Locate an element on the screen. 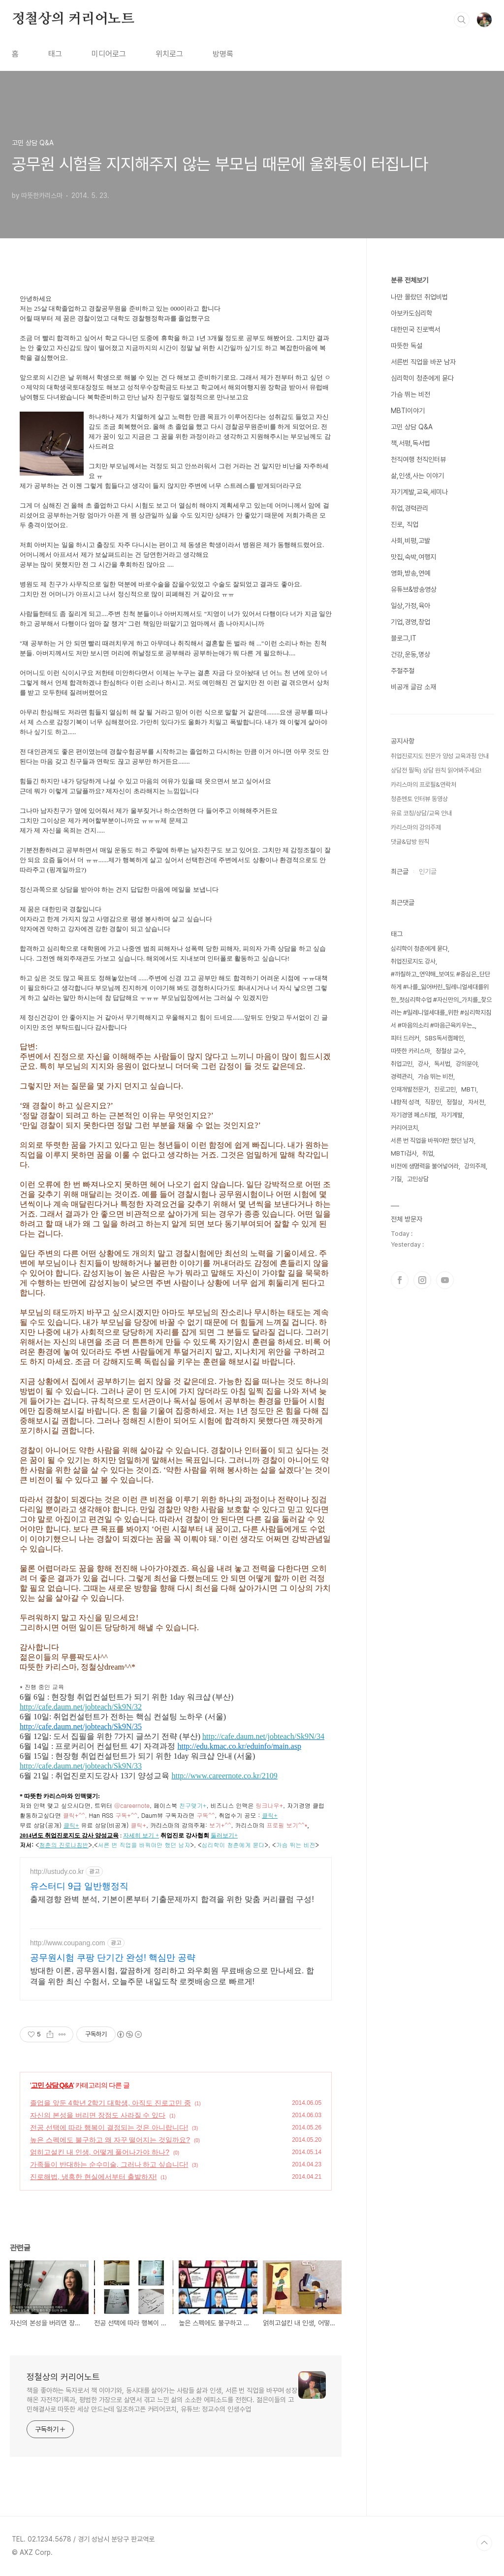 This screenshot has height=2576, width=504. 대한민국 진로백서 is located at coordinates (415, 329).